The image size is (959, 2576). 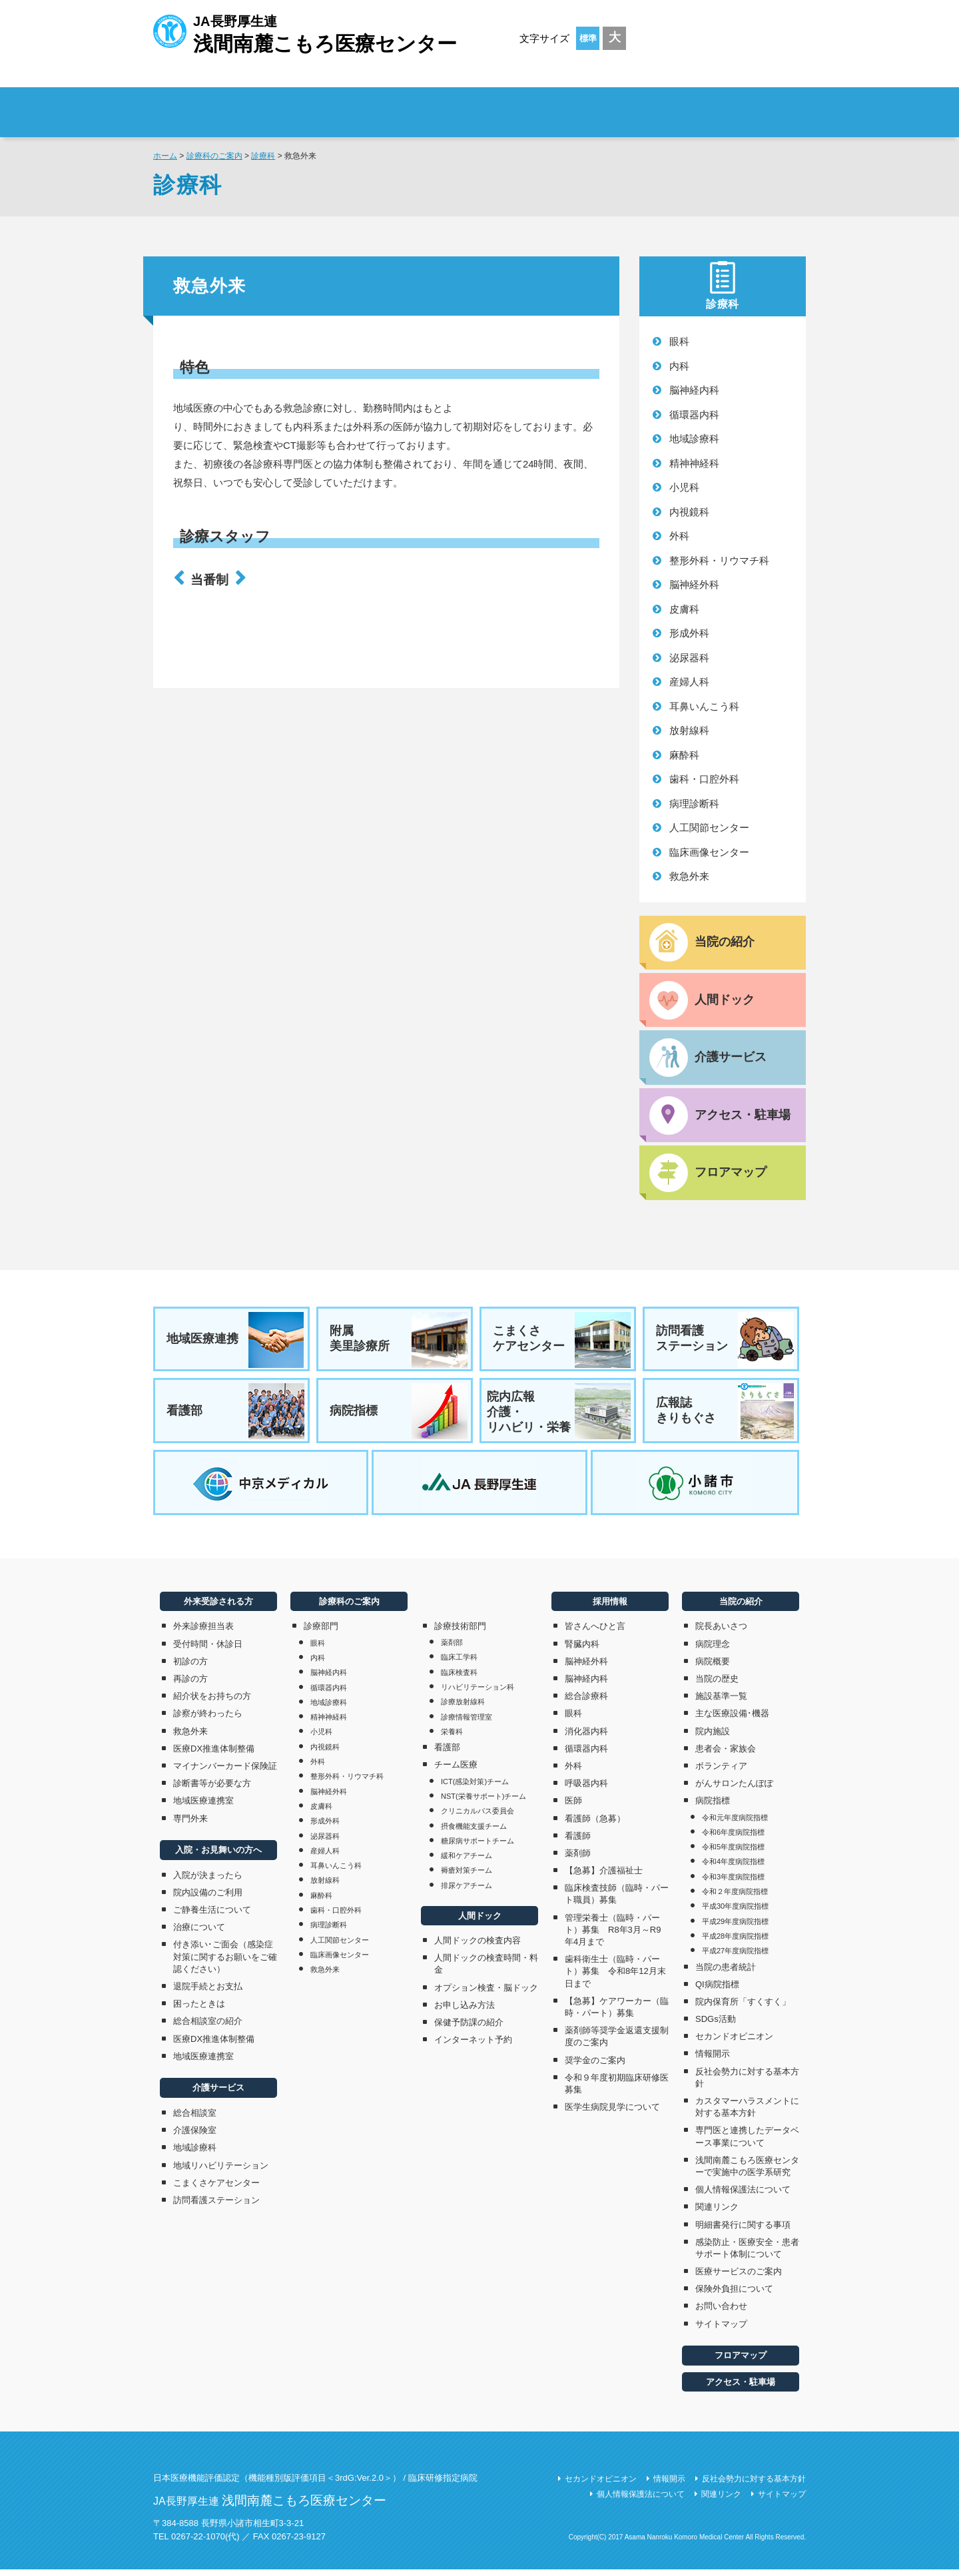 What do you see at coordinates (203, 1807) in the screenshot?
I see `地域医療連携室` at bounding box center [203, 1807].